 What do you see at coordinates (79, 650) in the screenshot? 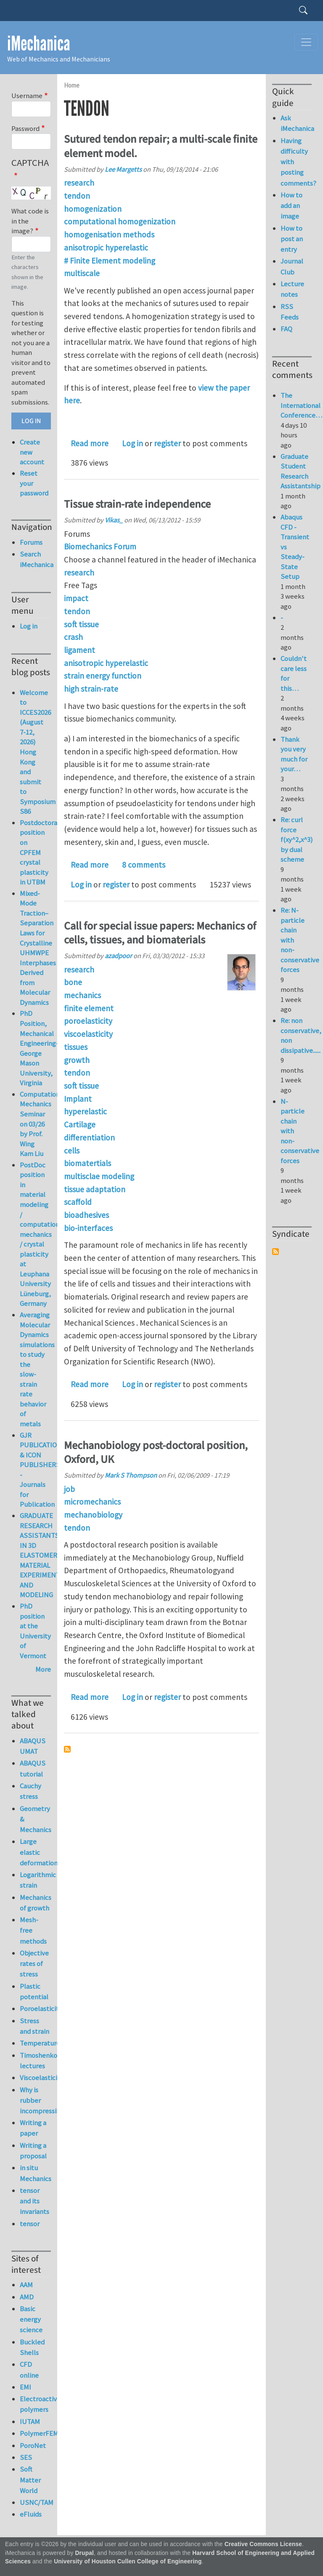
I see `ligament` at bounding box center [79, 650].